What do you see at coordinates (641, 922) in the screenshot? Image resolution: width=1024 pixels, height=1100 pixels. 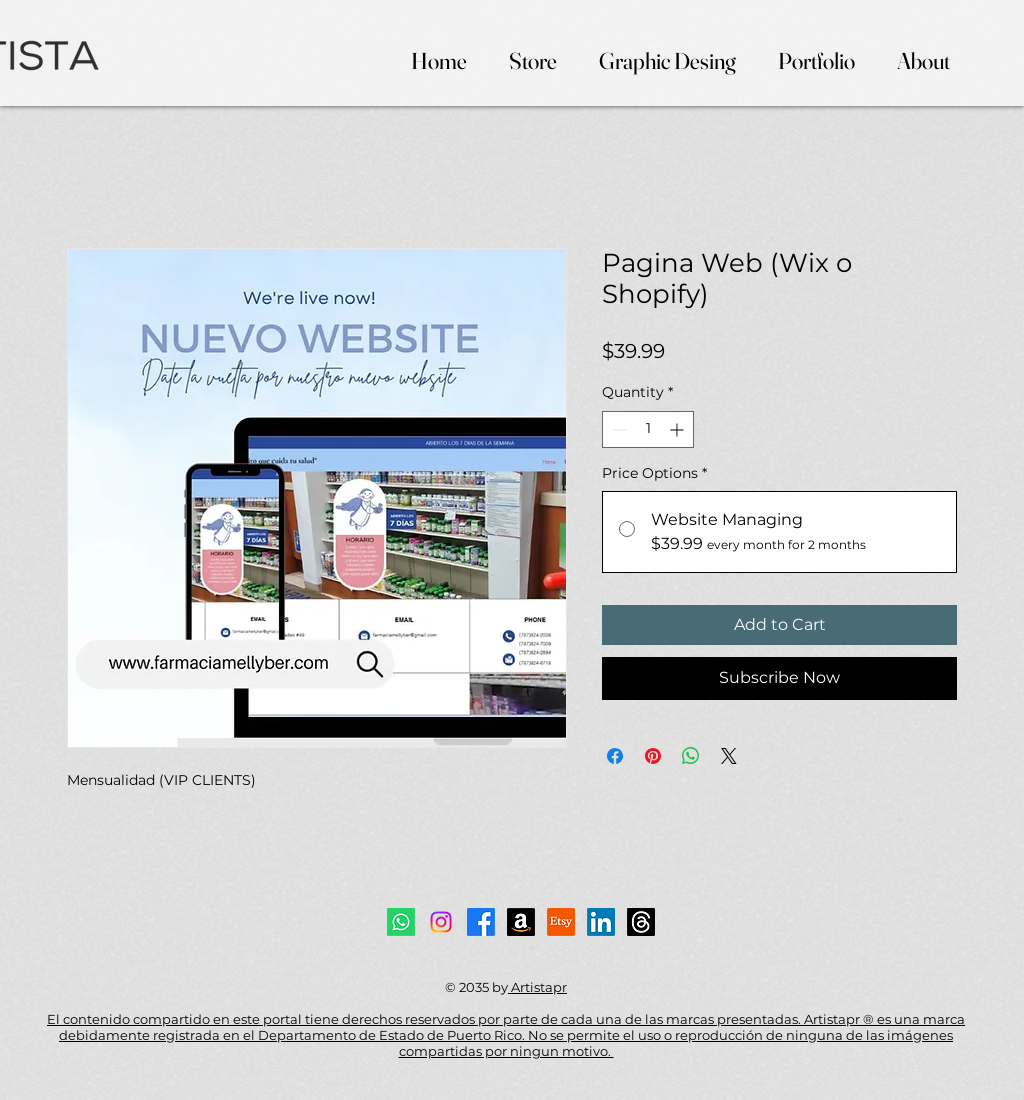 I see `[Threads]` at bounding box center [641, 922].